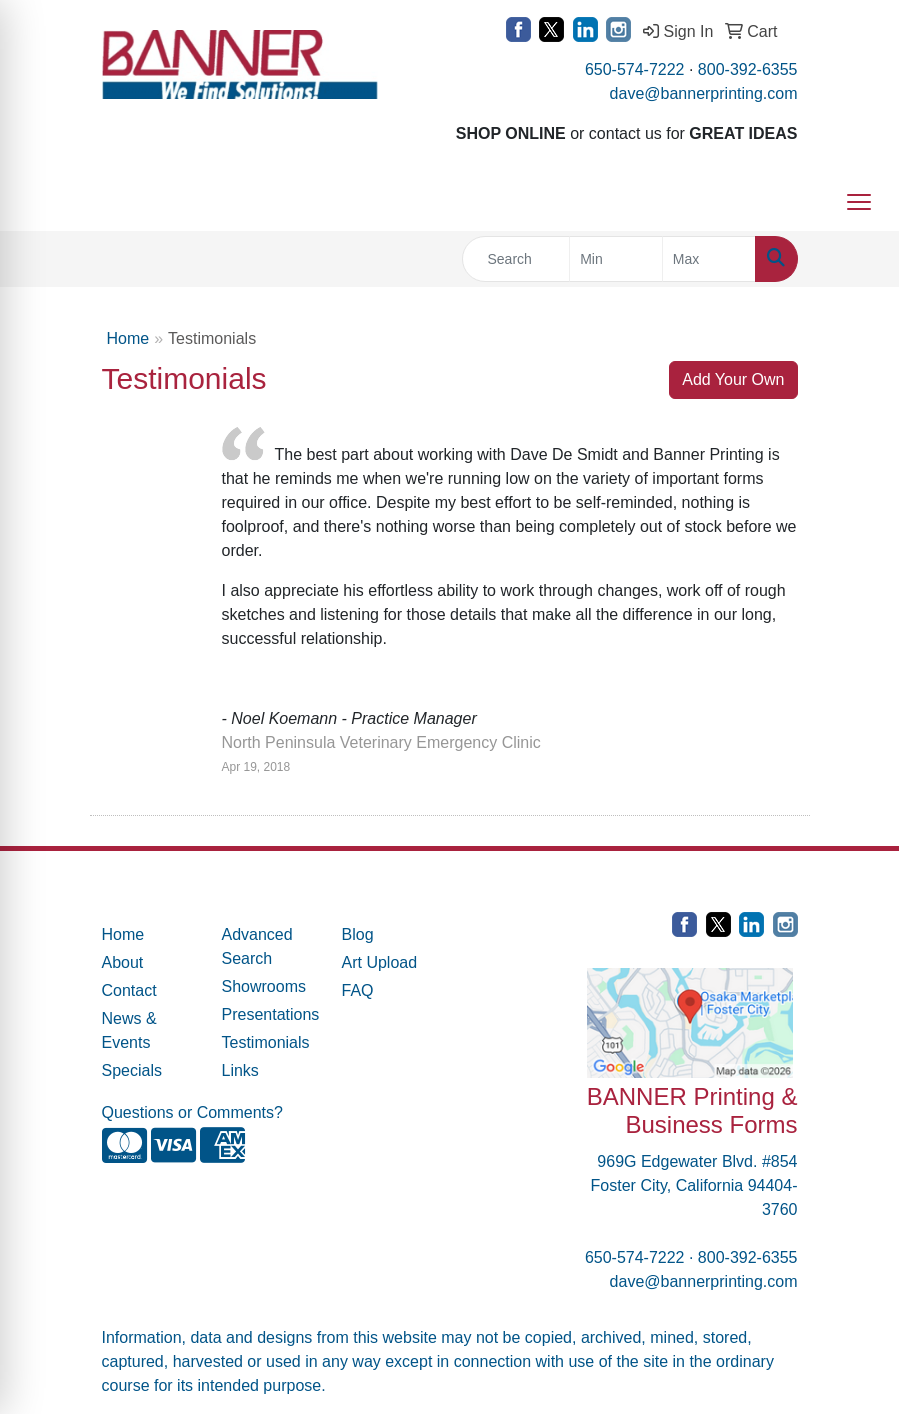  What do you see at coordinates (748, 69) in the screenshot?
I see `800-392-6355` at bounding box center [748, 69].